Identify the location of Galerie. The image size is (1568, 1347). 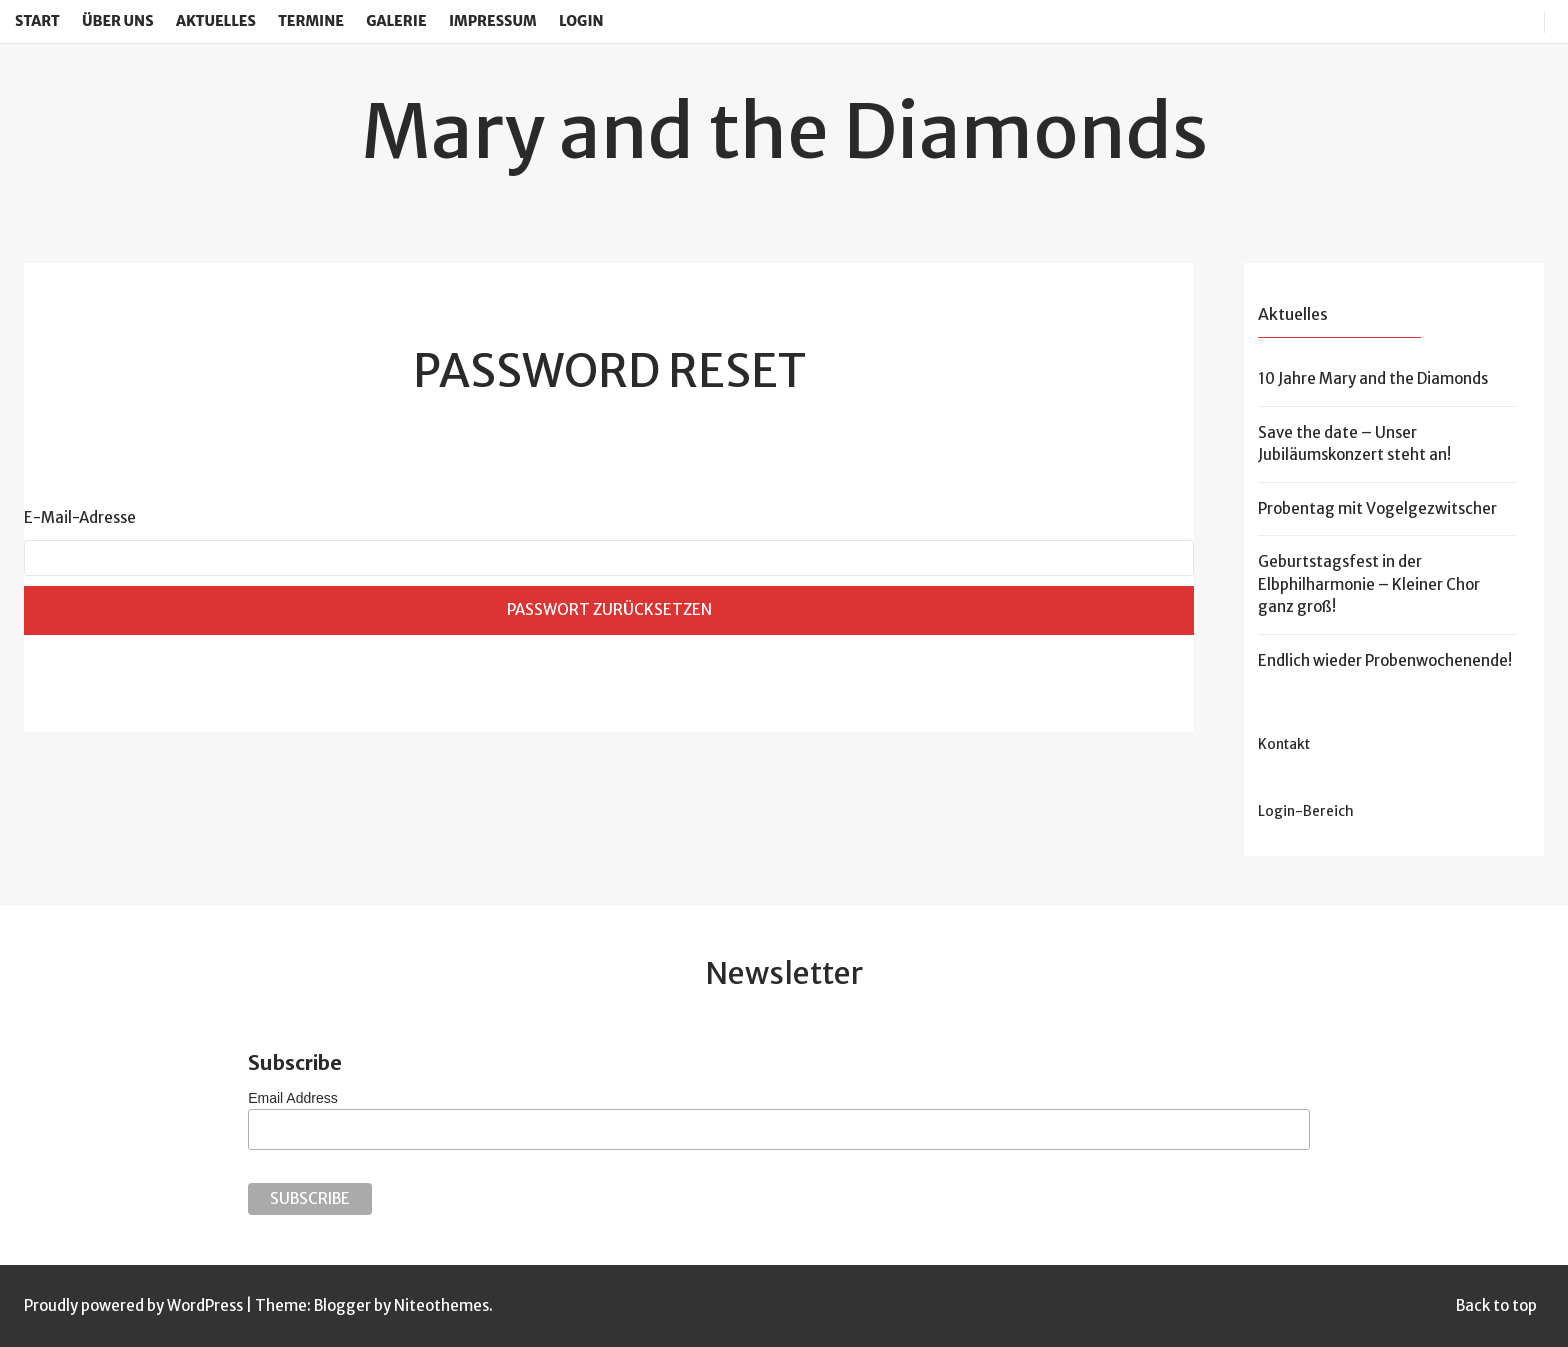
(396, 21).